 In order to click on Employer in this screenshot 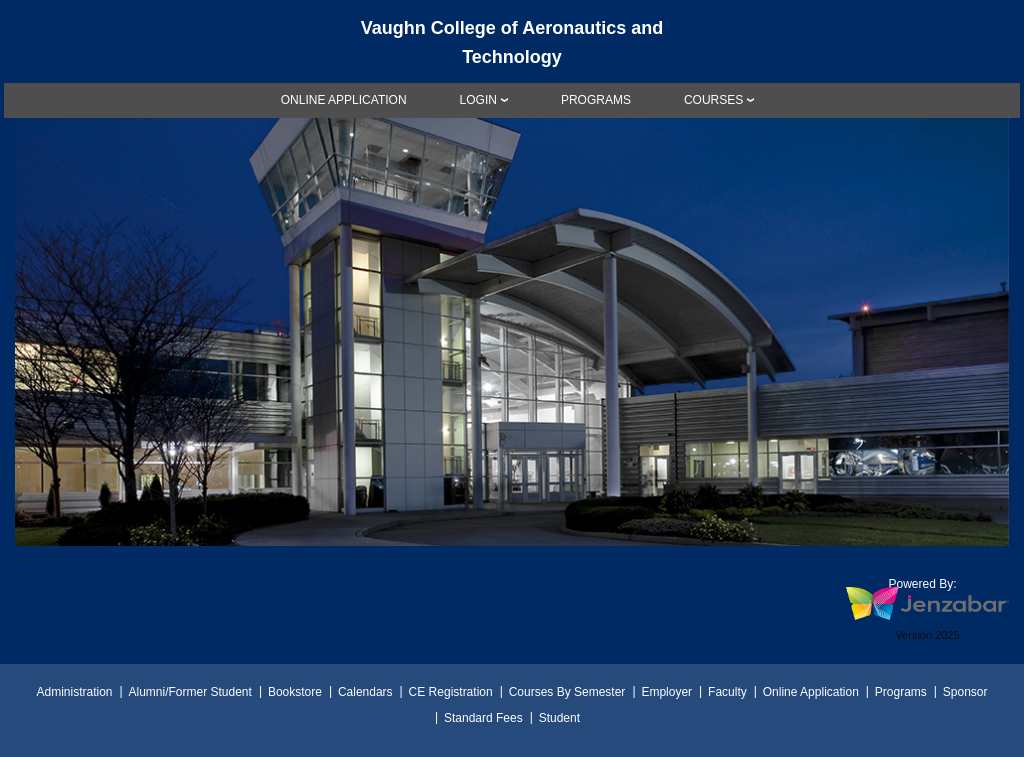, I will do `click(666, 692)`.